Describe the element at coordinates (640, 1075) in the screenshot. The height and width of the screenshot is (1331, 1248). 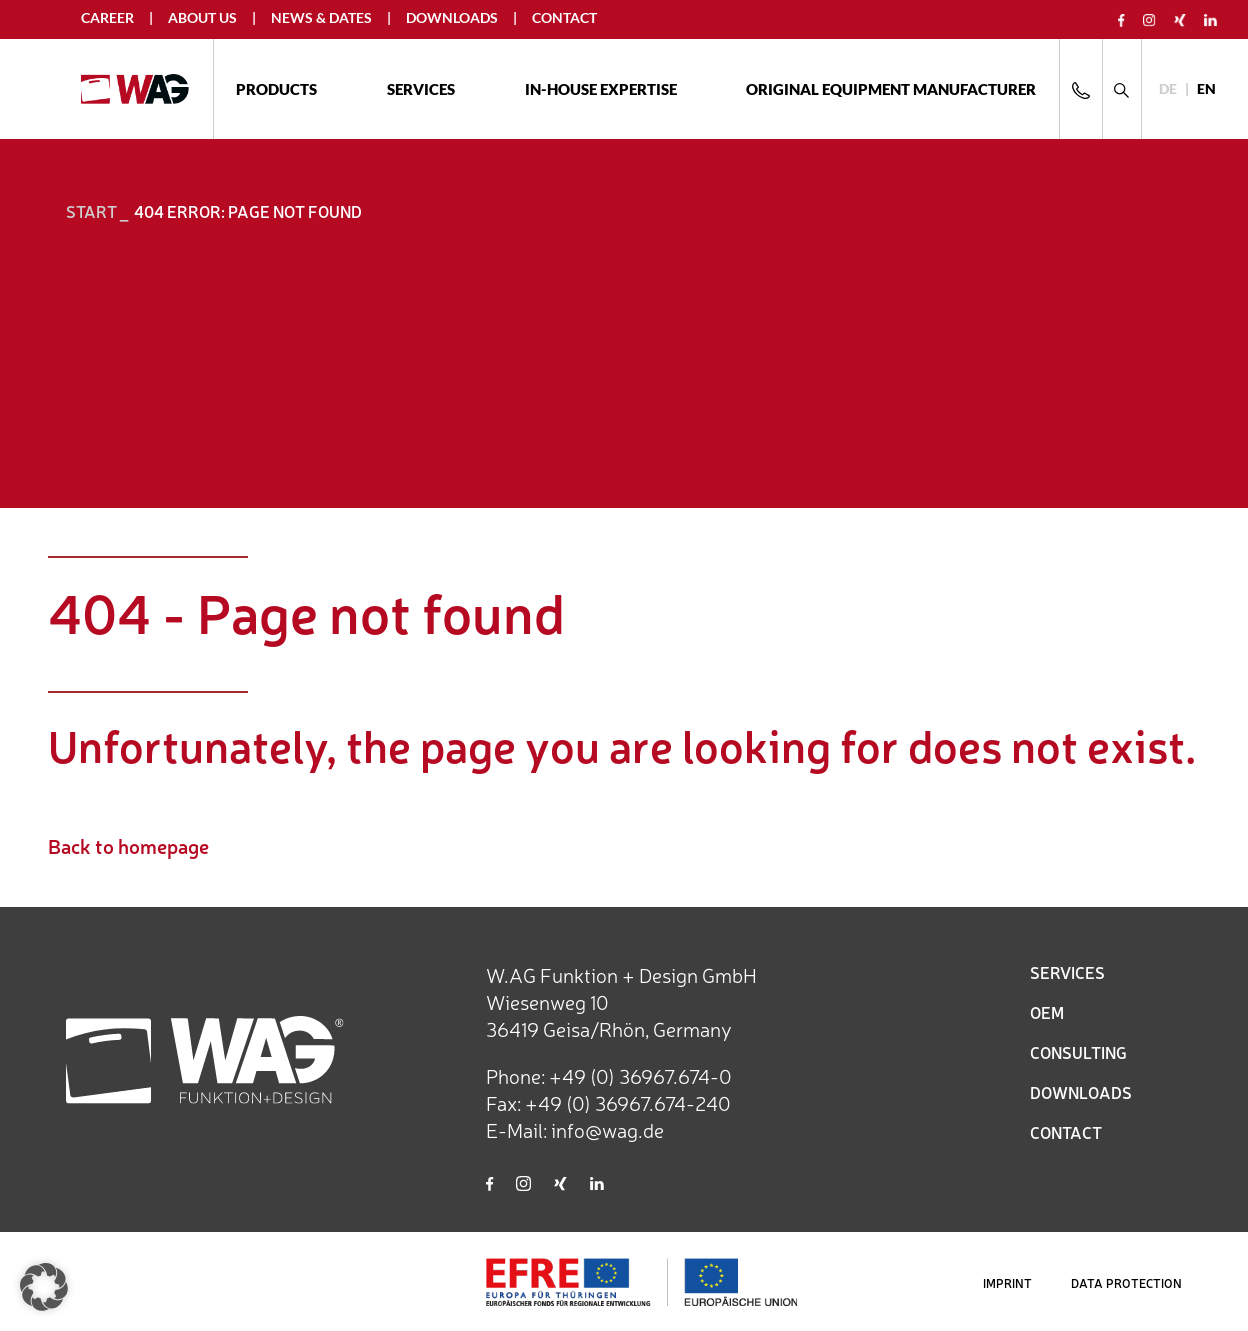
I see `+49 (0) 36967.674-0` at that location.